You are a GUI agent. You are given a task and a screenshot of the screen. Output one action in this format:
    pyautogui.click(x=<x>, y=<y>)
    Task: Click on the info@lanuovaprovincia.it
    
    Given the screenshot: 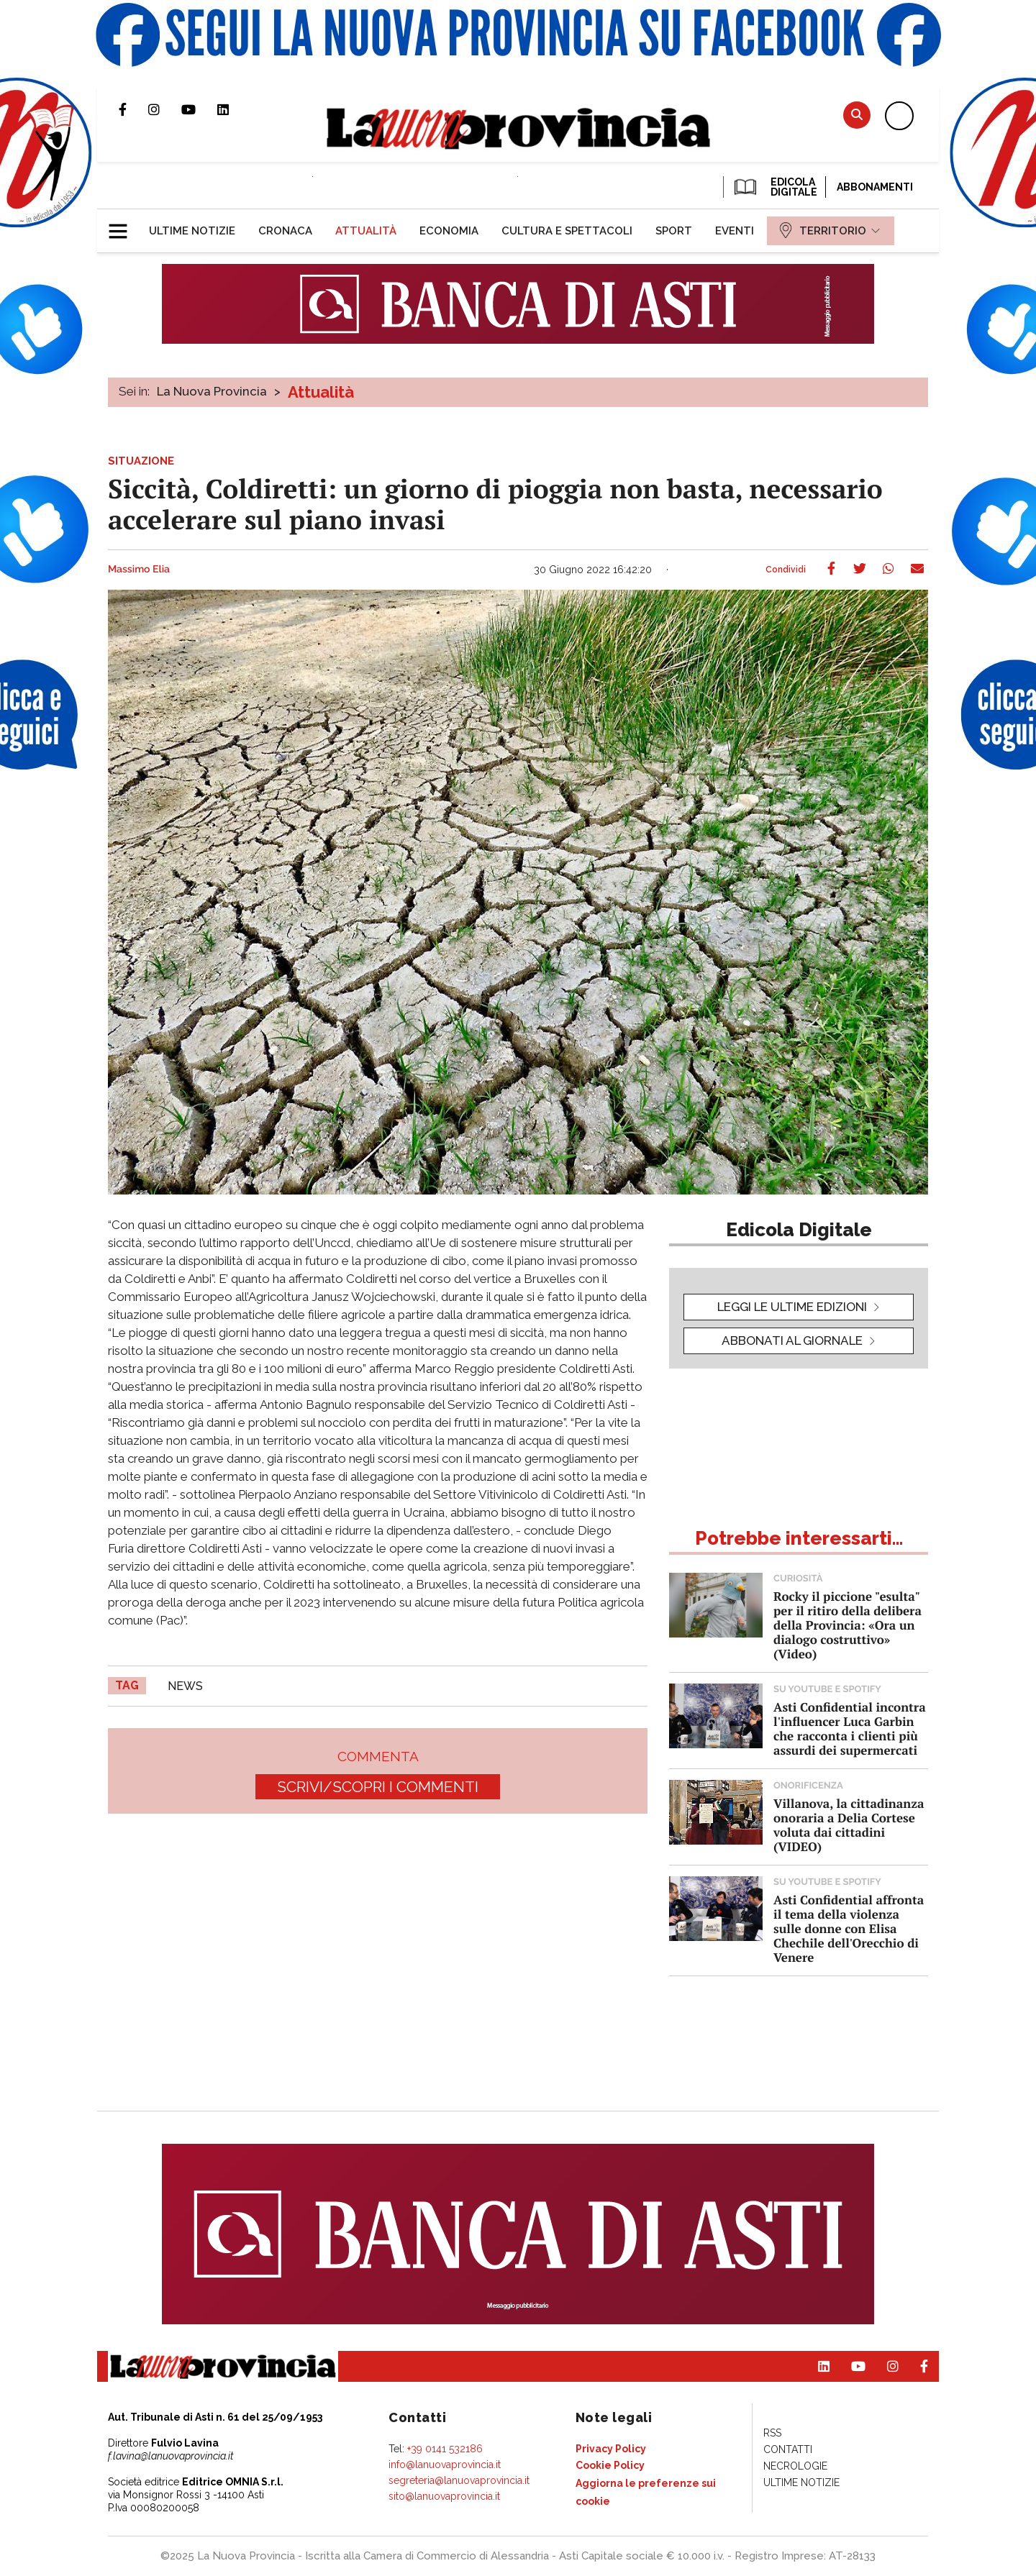 What is the action you would take?
    pyautogui.click(x=444, y=2464)
    